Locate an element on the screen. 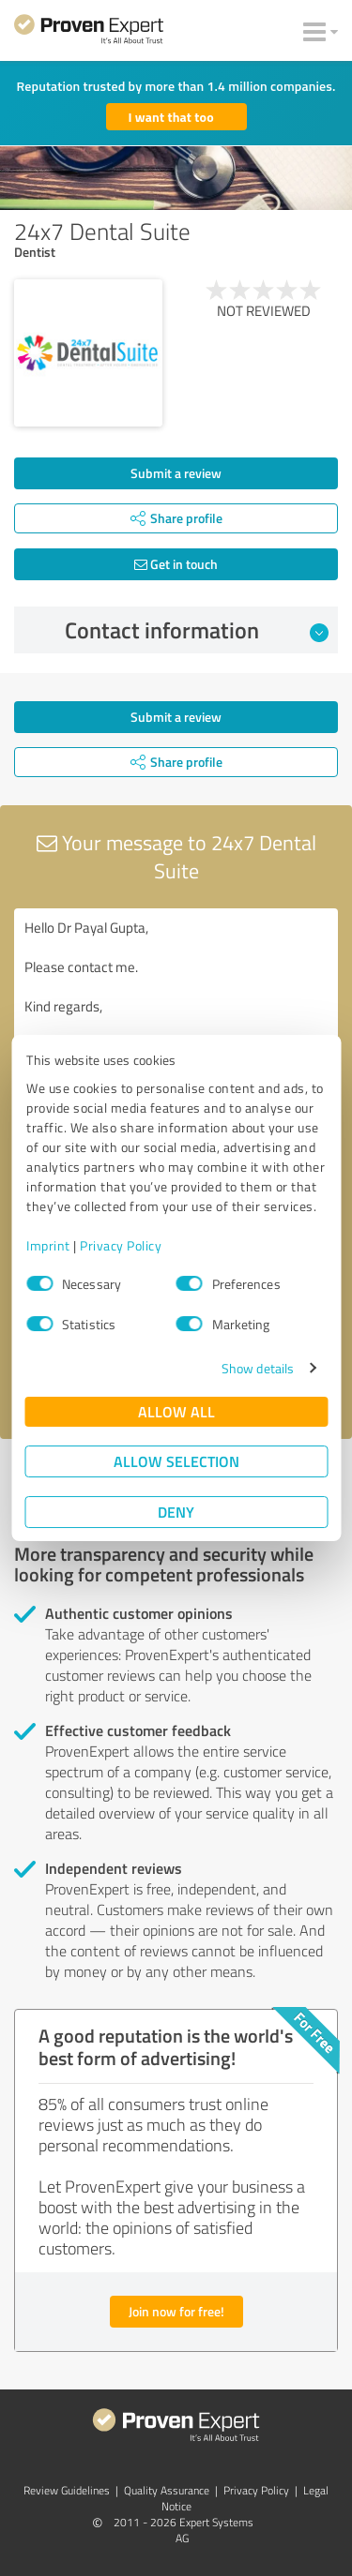 The image size is (352, 2576). Quality Assurance is located at coordinates (166, 2490).